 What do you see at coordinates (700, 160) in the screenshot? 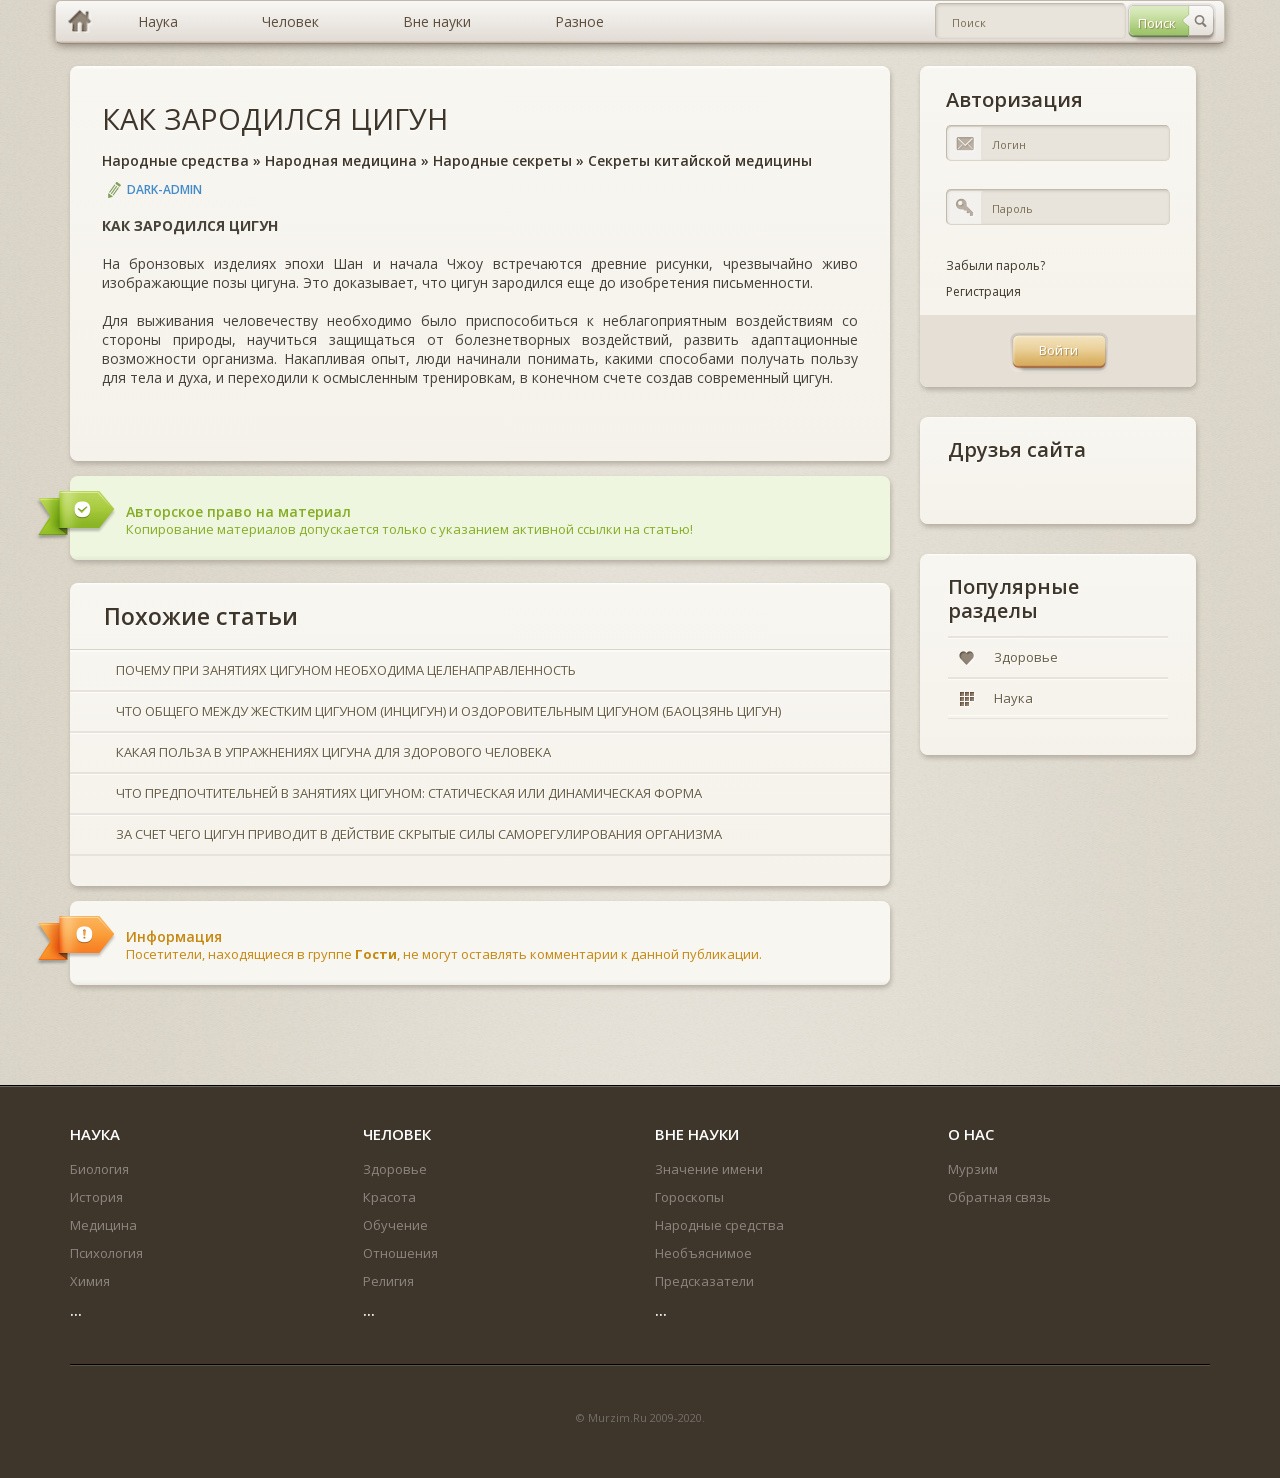
I see `Секреты китайской медицины` at bounding box center [700, 160].